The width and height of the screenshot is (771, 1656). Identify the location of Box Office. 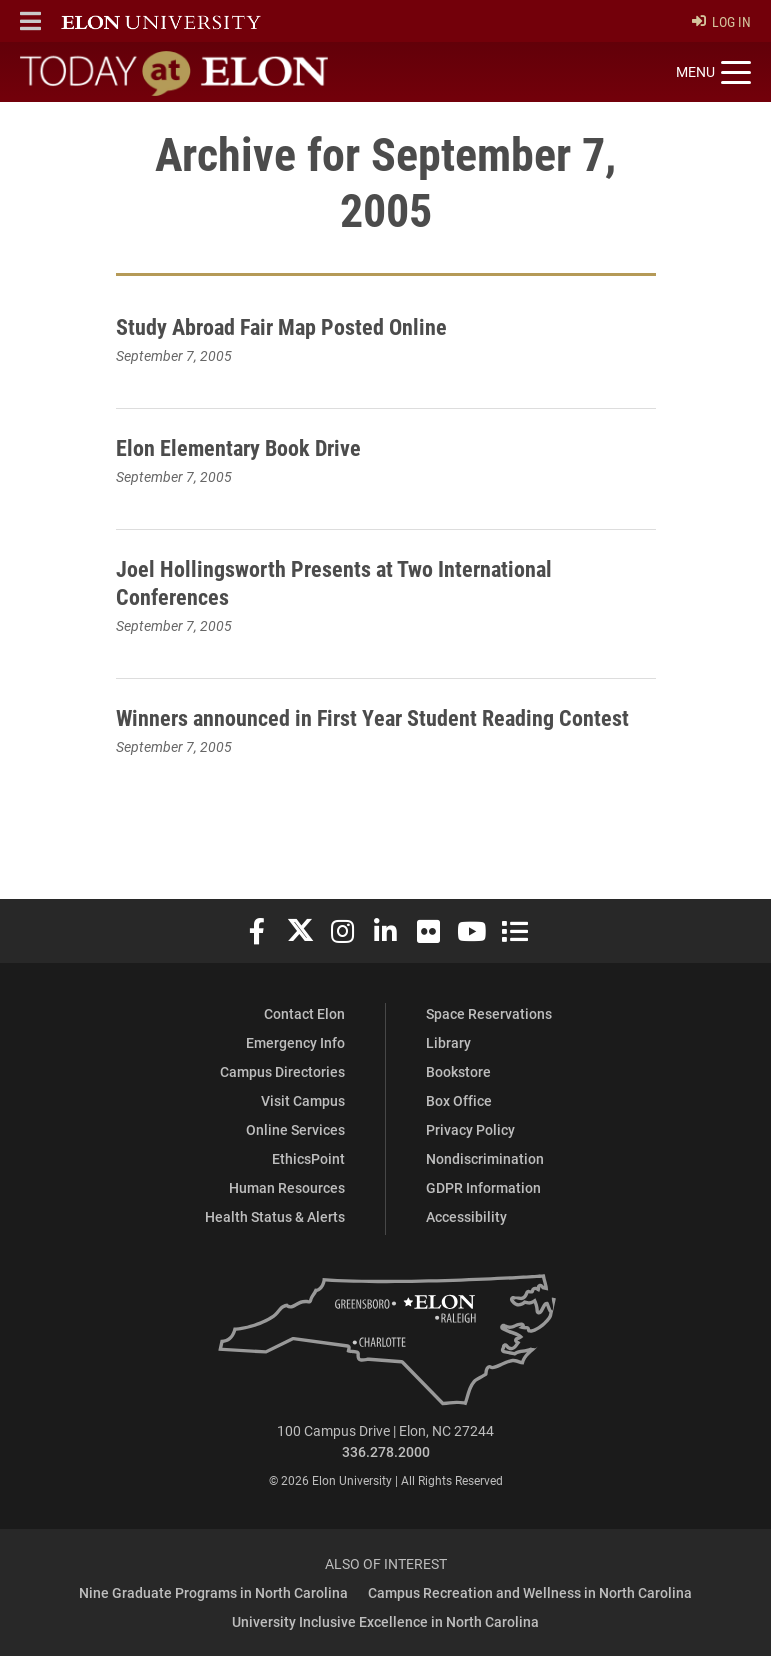
(459, 1101).